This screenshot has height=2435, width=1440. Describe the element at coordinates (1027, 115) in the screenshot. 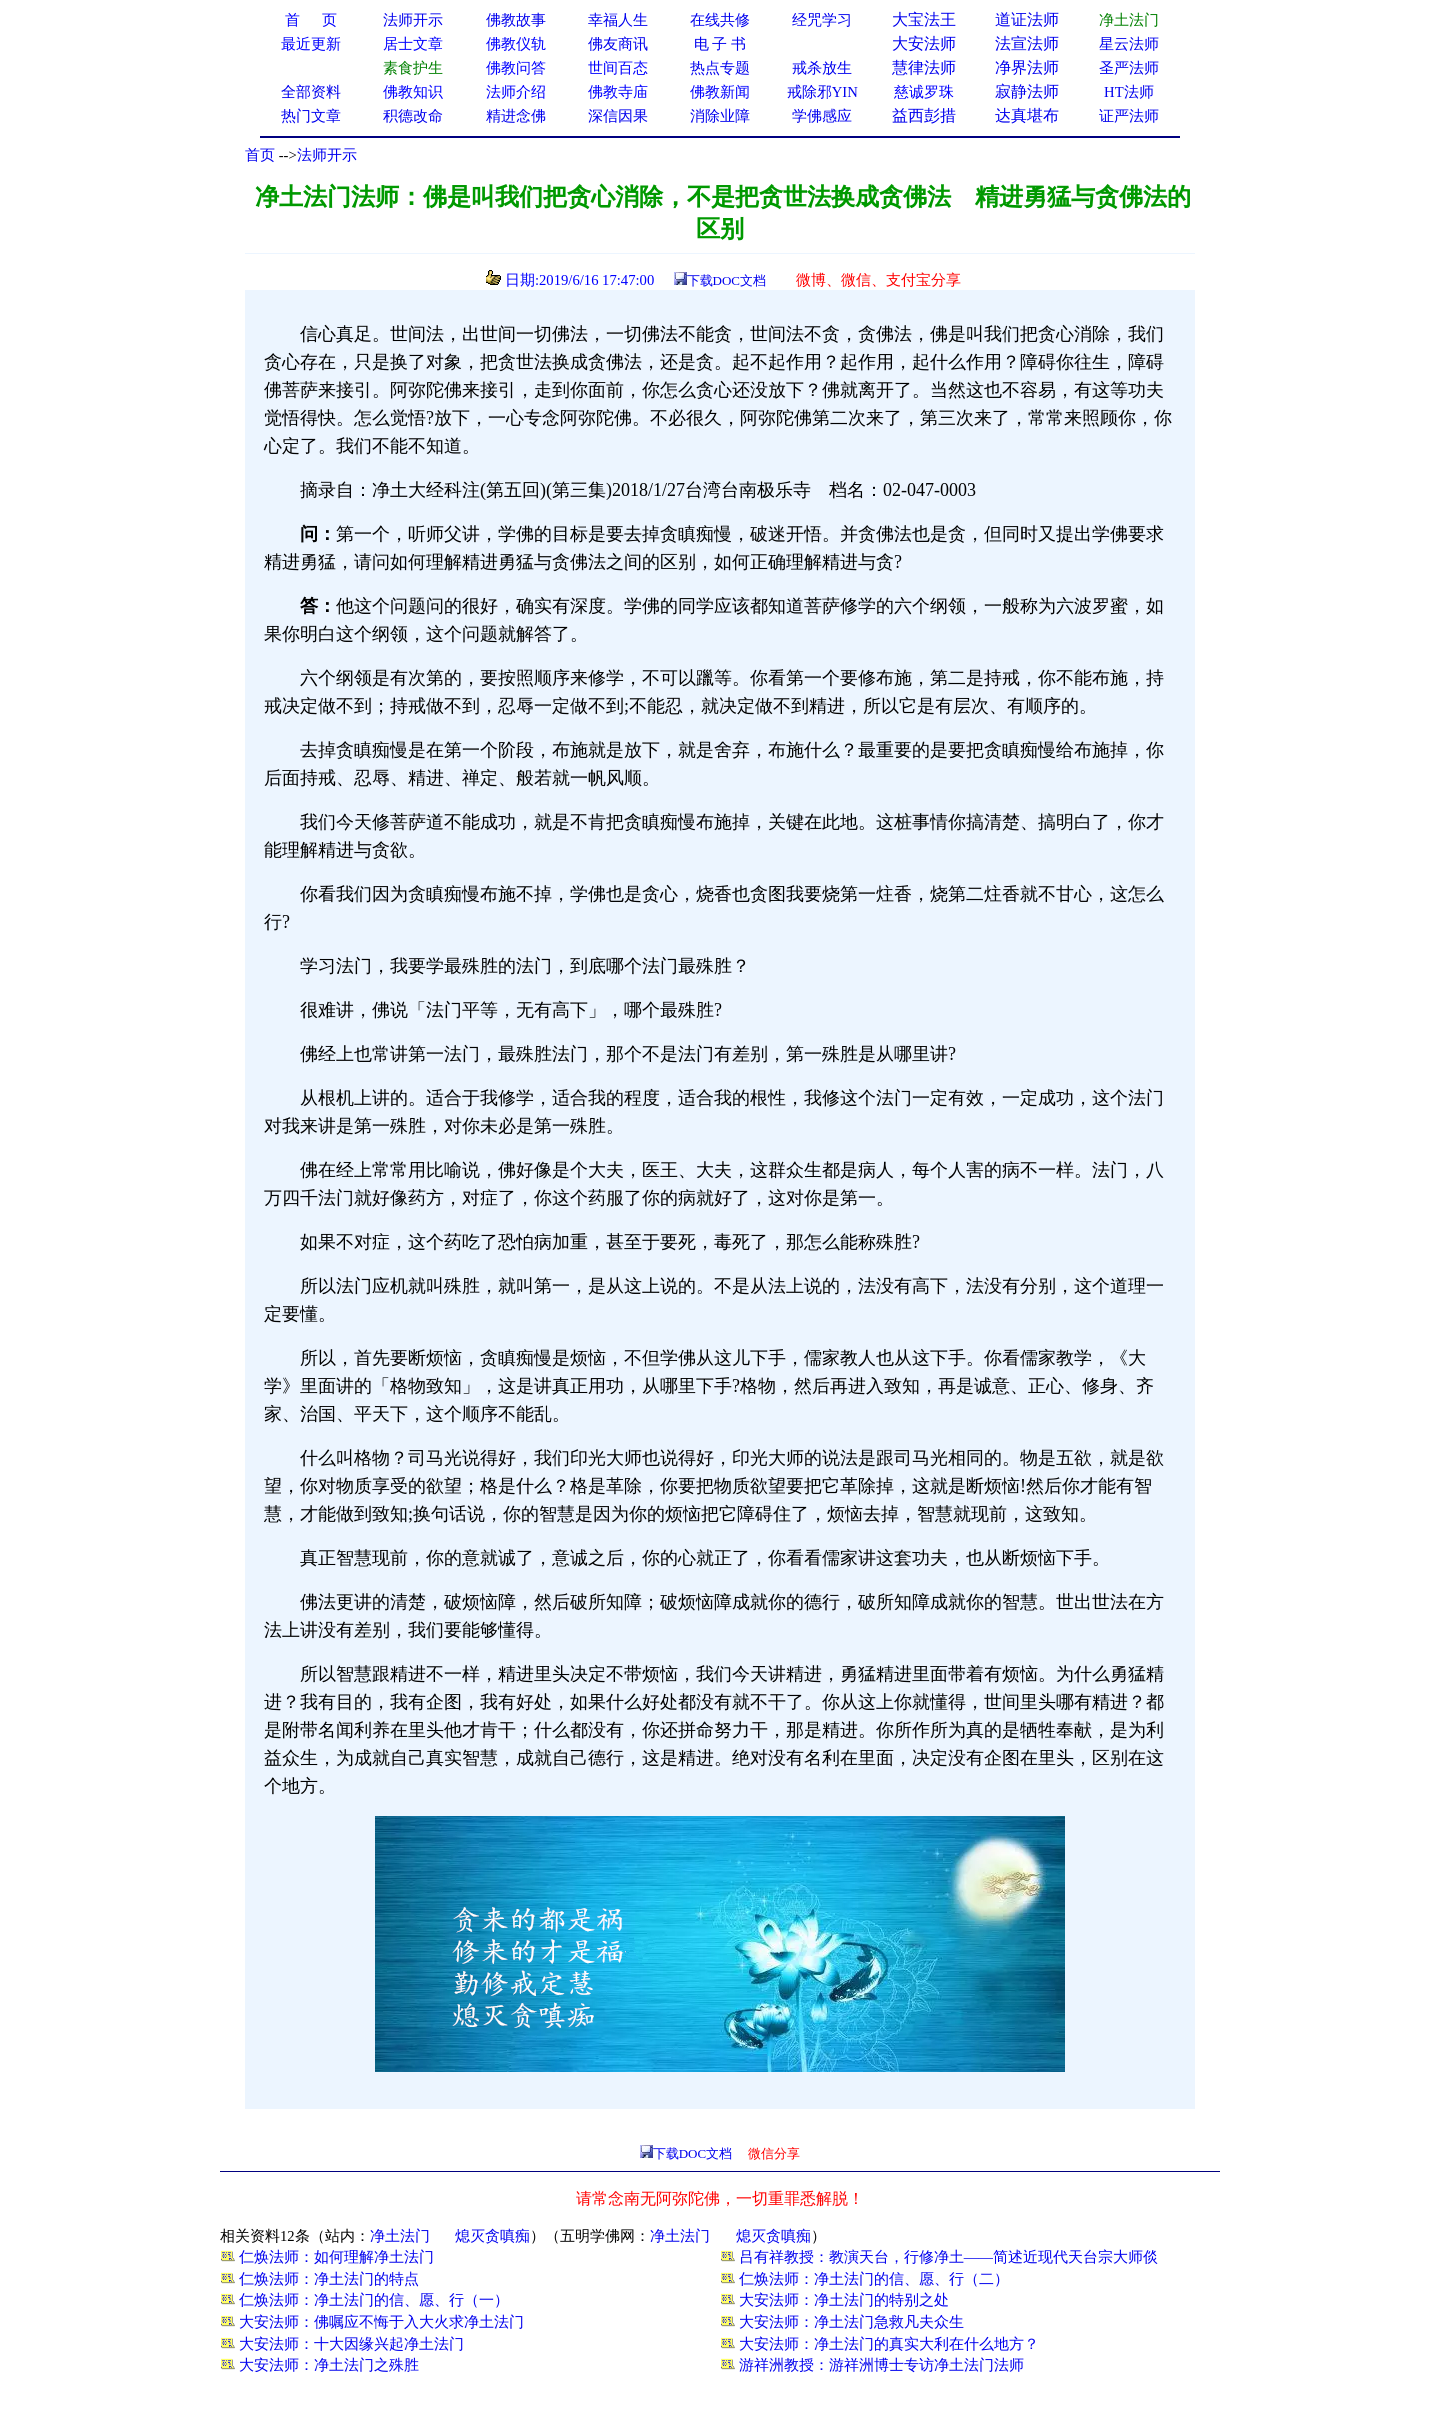

I see `达真堪布` at that location.